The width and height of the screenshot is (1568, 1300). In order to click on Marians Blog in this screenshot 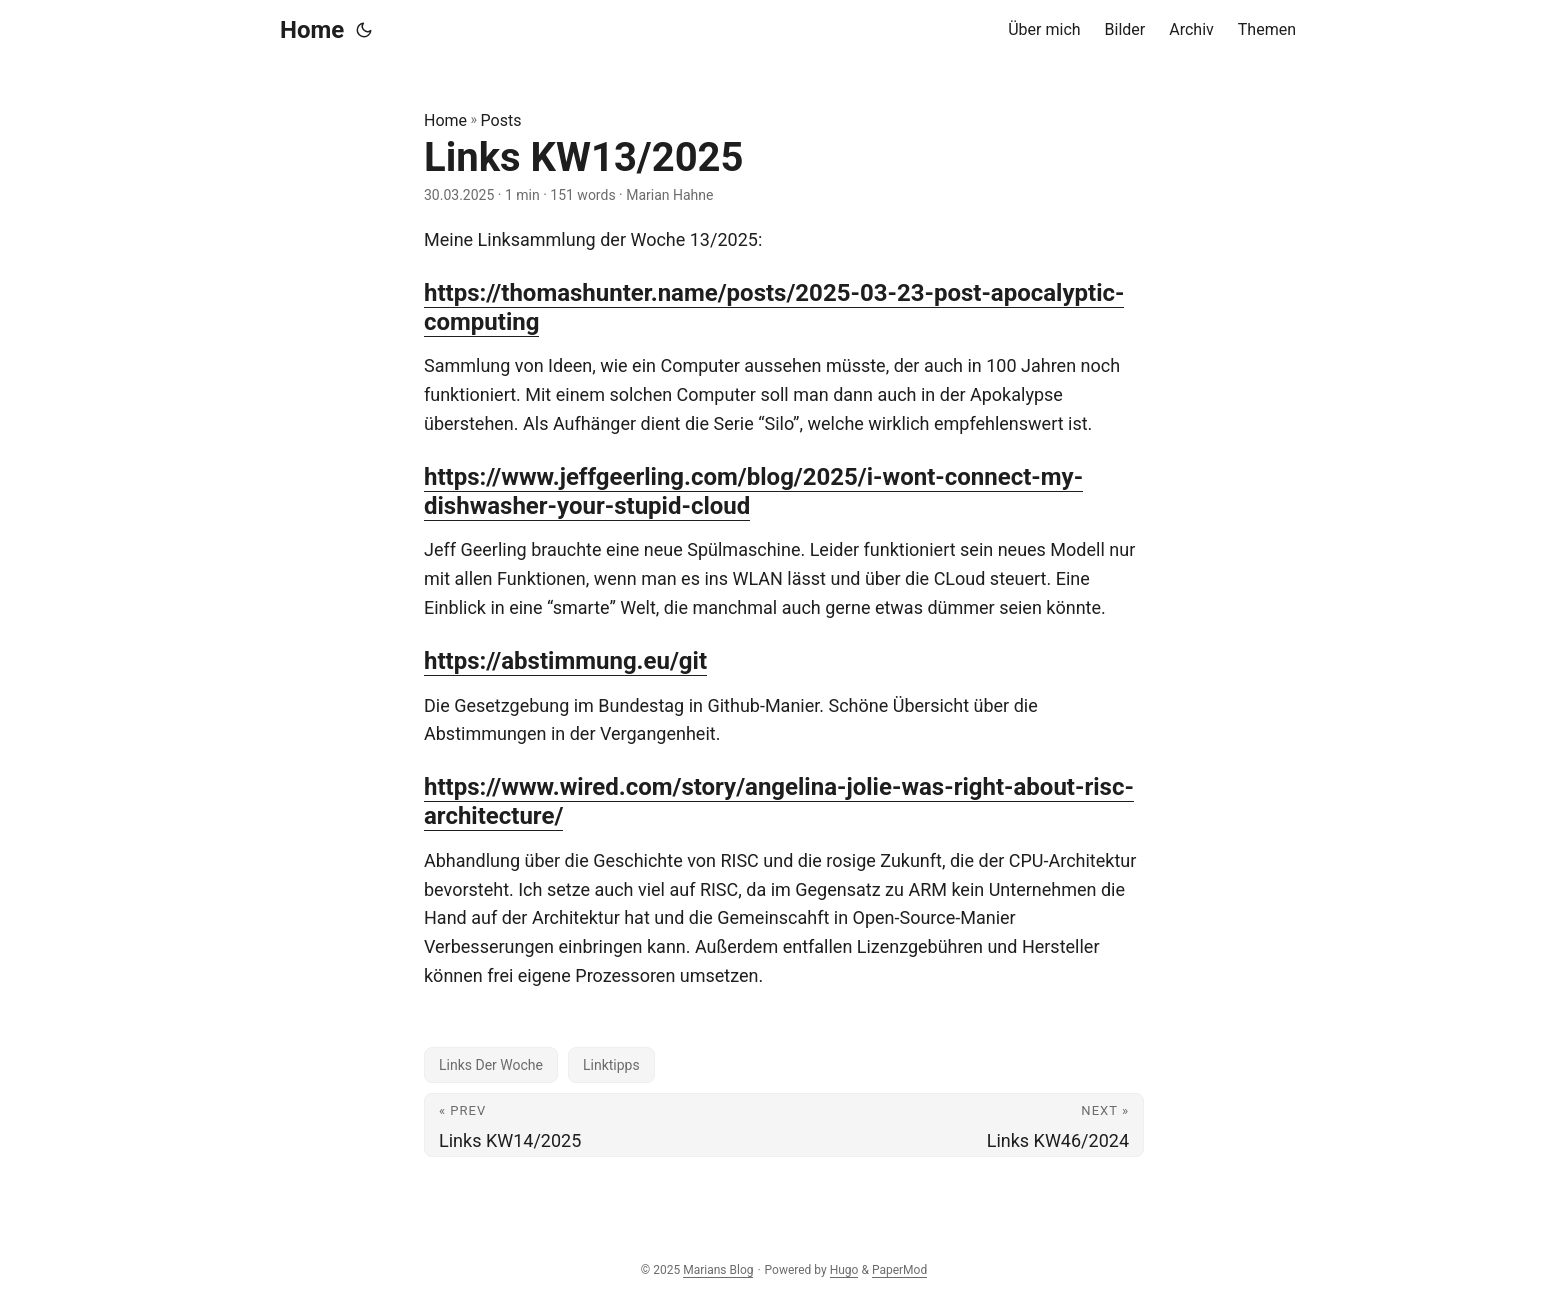, I will do `click(718, 1270)`.